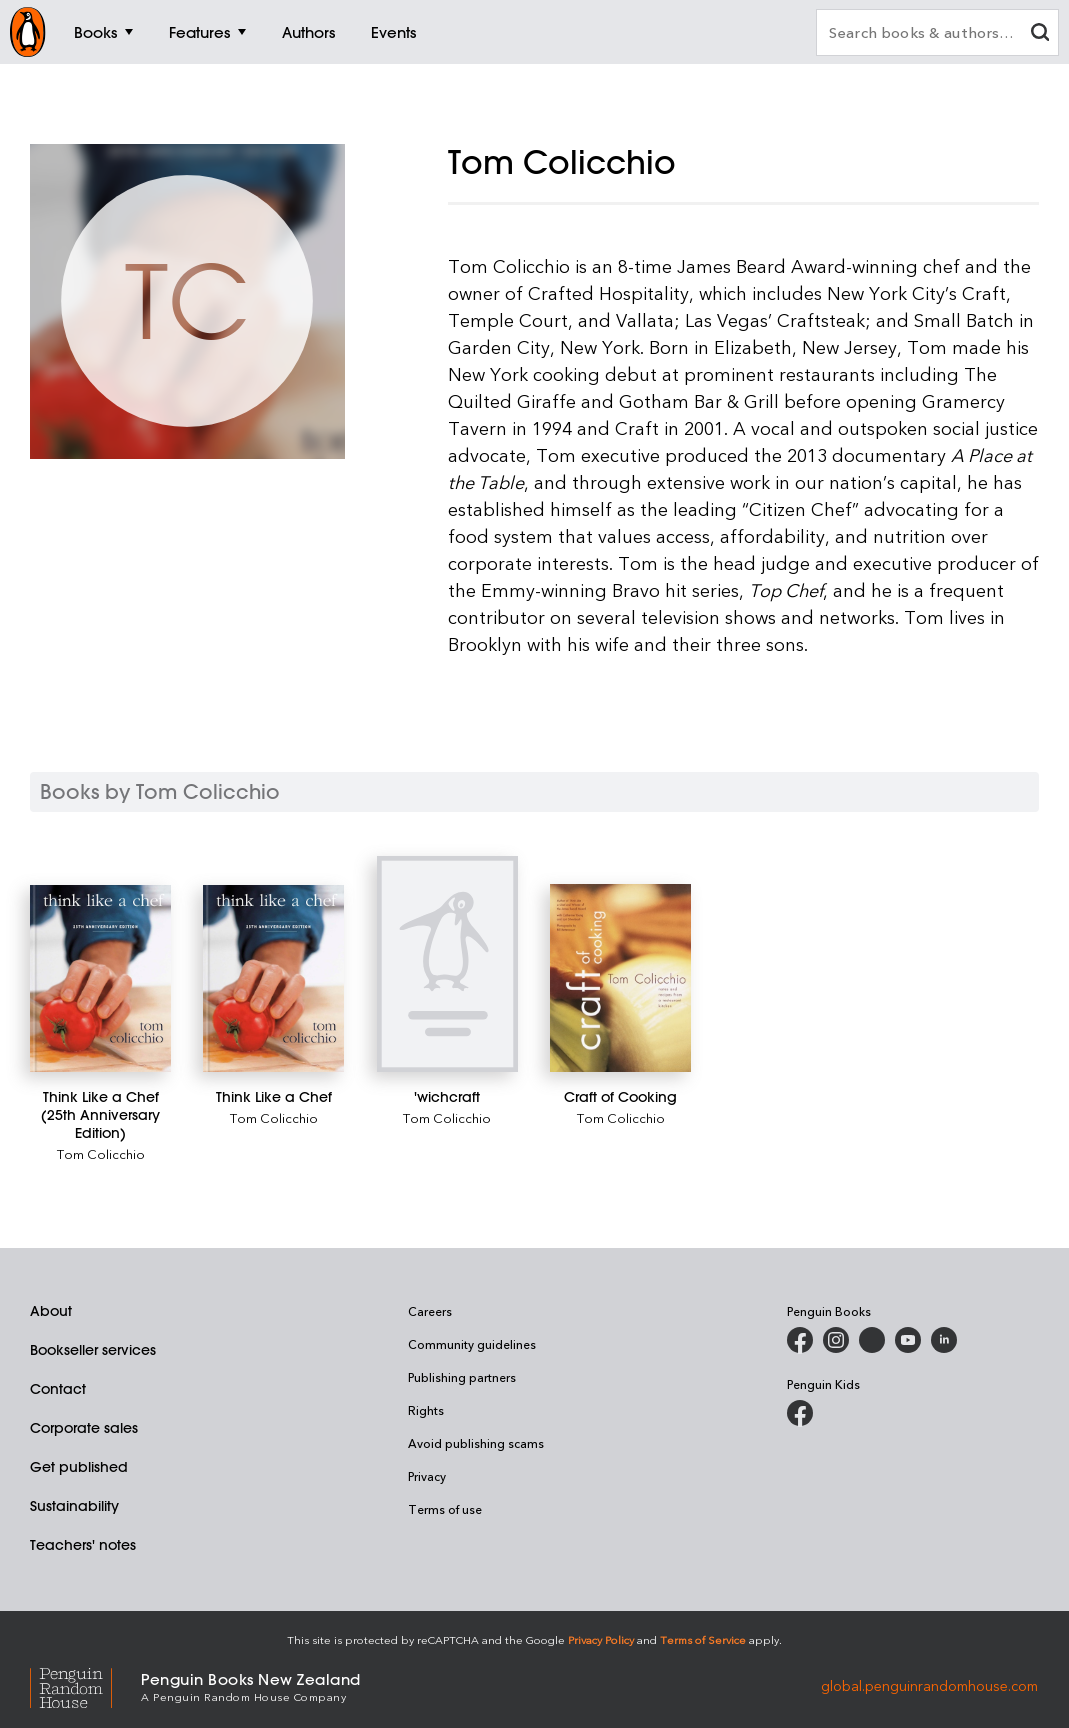 The width and height of the screenshot is (1069, 1728). What do you see at coordinates (1040, 34) in the screenshot?
I see `[clear search input]` at bounding box center [1040, 34].